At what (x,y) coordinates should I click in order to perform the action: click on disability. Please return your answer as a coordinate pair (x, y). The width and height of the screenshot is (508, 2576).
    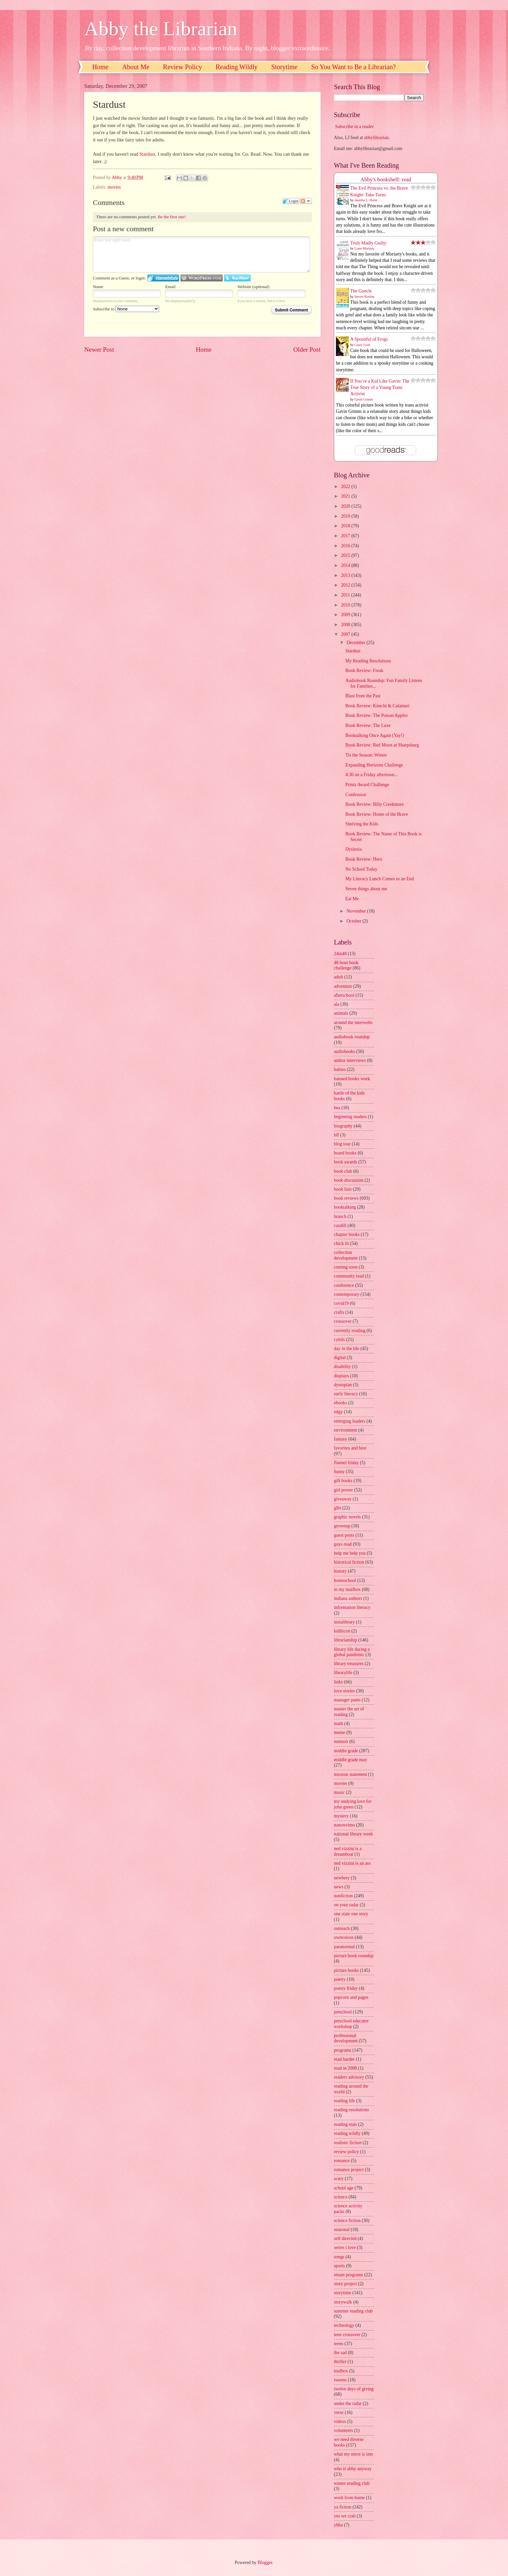
    Looking at the image, I should click on (342, 1366).